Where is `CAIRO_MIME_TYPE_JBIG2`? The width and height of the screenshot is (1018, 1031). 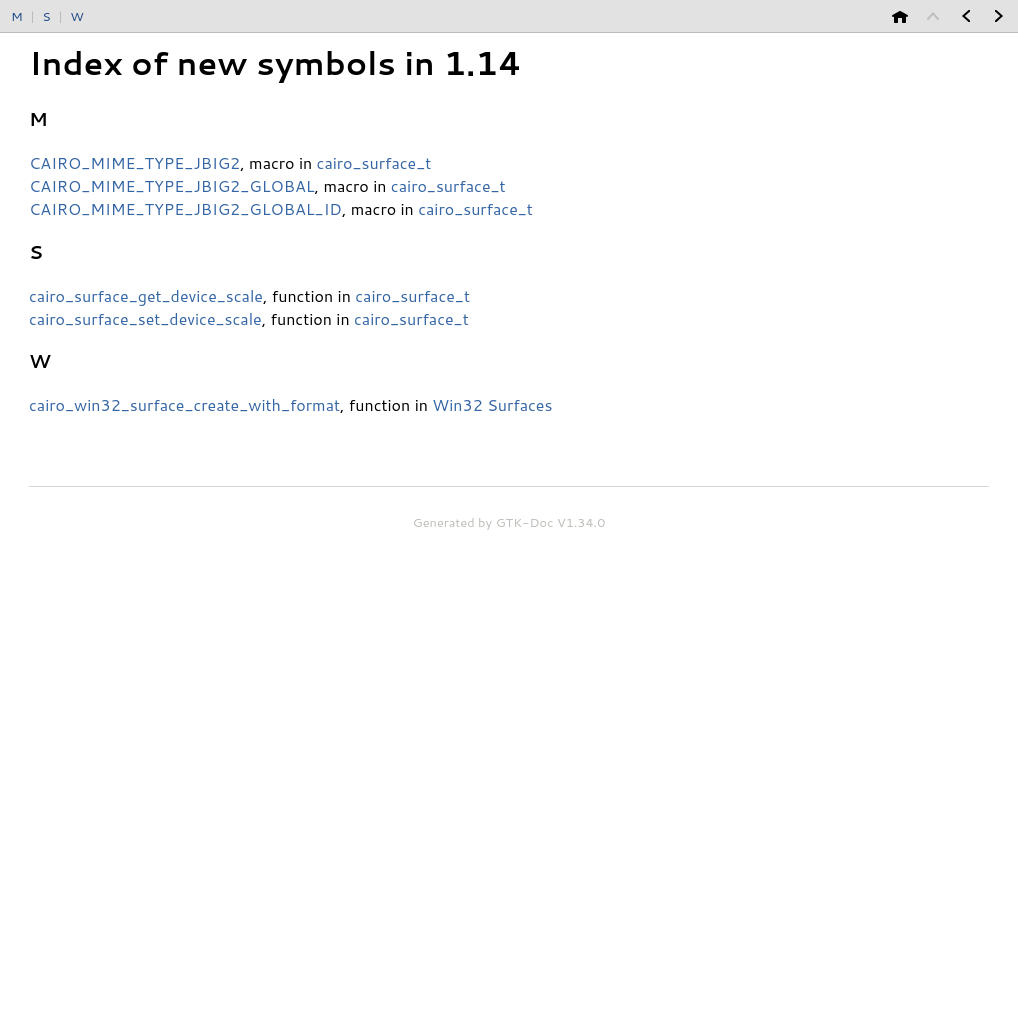
CAIRO_MIME_TYPE_JBIG2 is located at coordinates (134, 162).